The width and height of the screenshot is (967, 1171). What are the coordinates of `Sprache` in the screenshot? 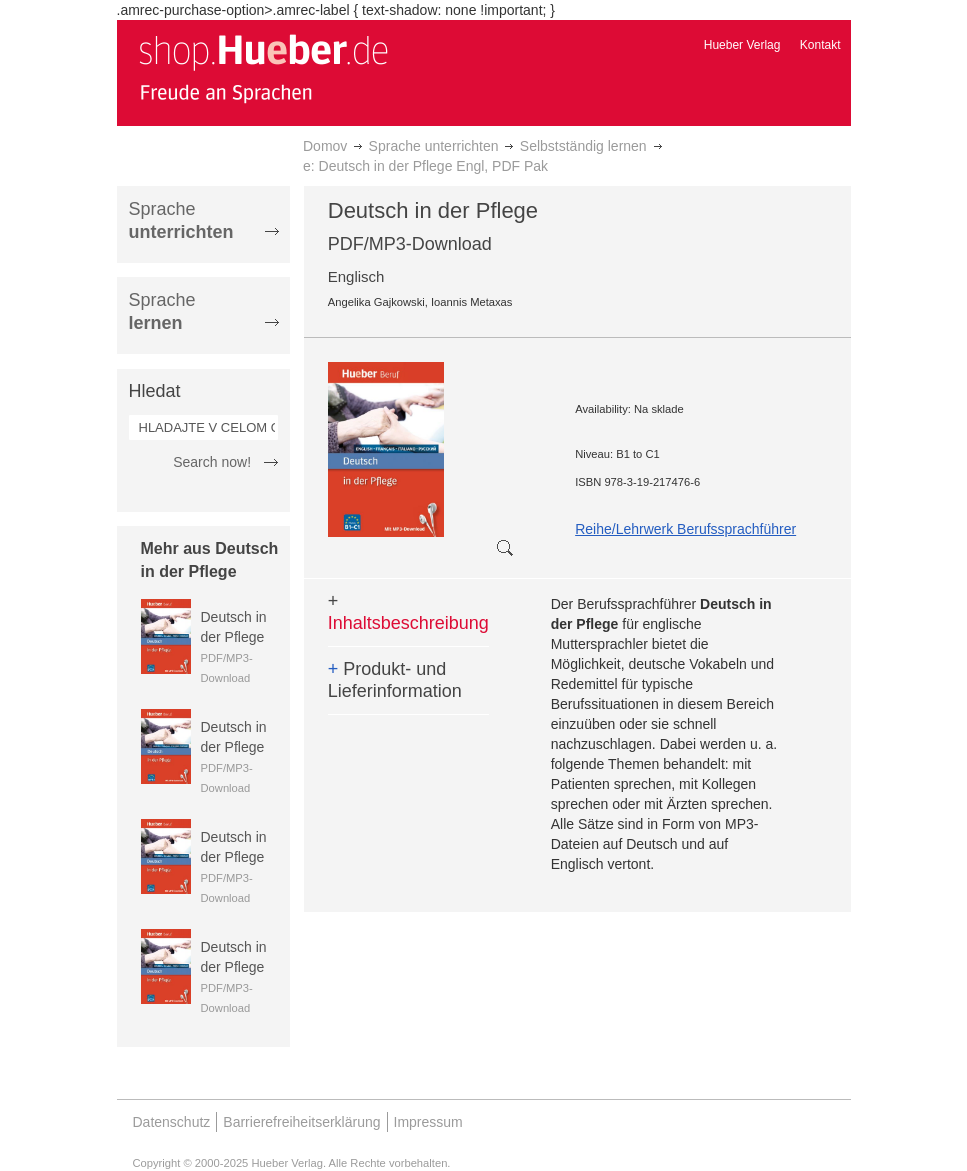 It's located at (181, 220).